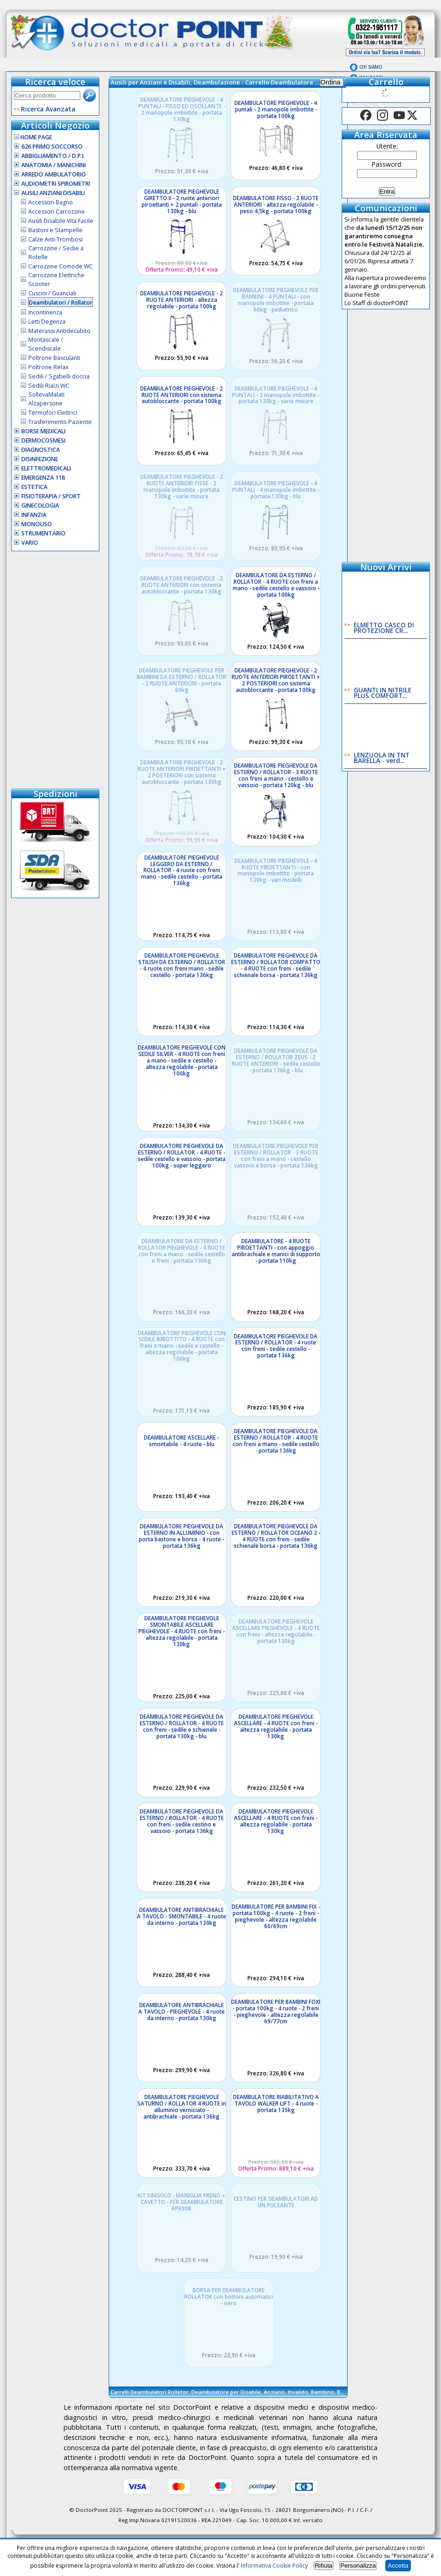  I want to click on Personalizza, so click(358, 2565).